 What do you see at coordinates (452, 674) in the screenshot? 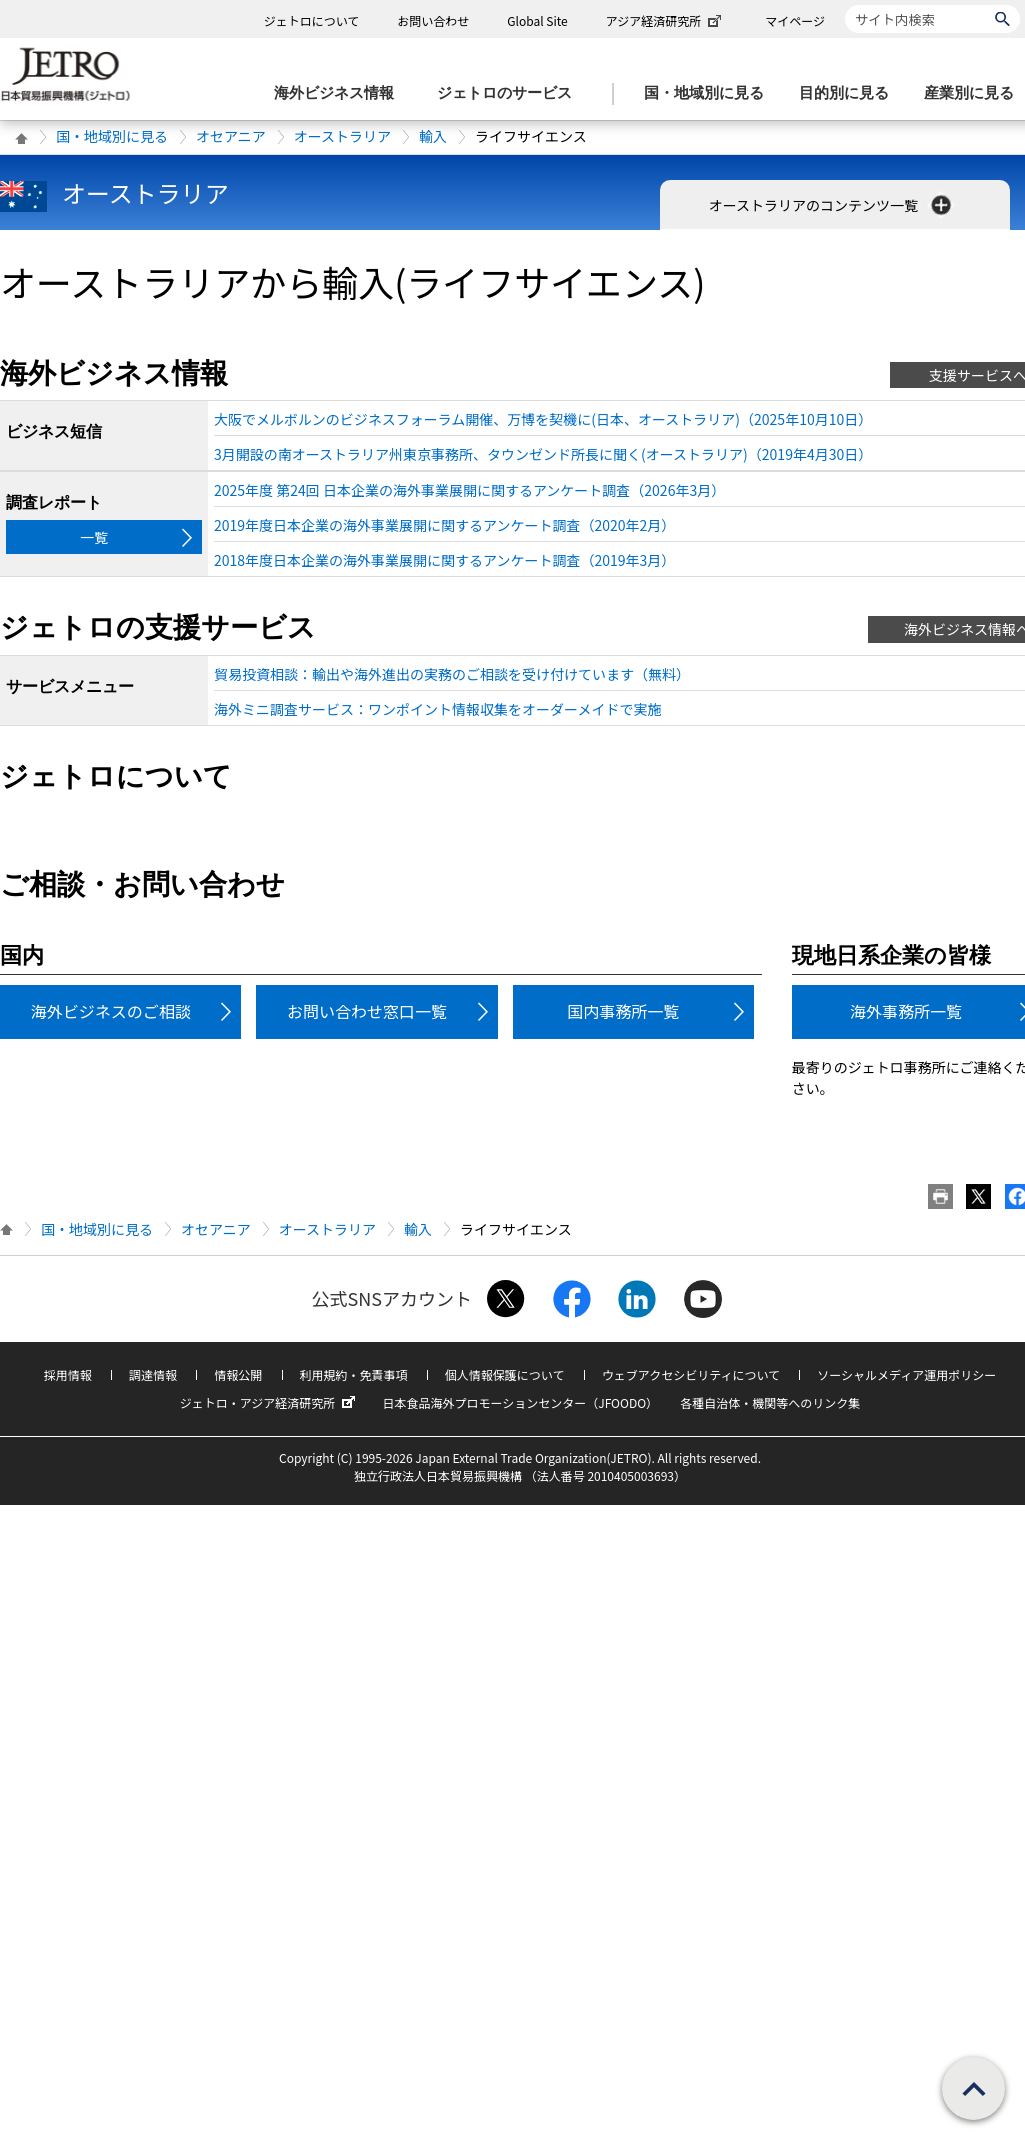
I see `貿易投資相談：輸出や海外進出の実務のご相談を受け付けています（無料）` at bounding box center [452, 674].